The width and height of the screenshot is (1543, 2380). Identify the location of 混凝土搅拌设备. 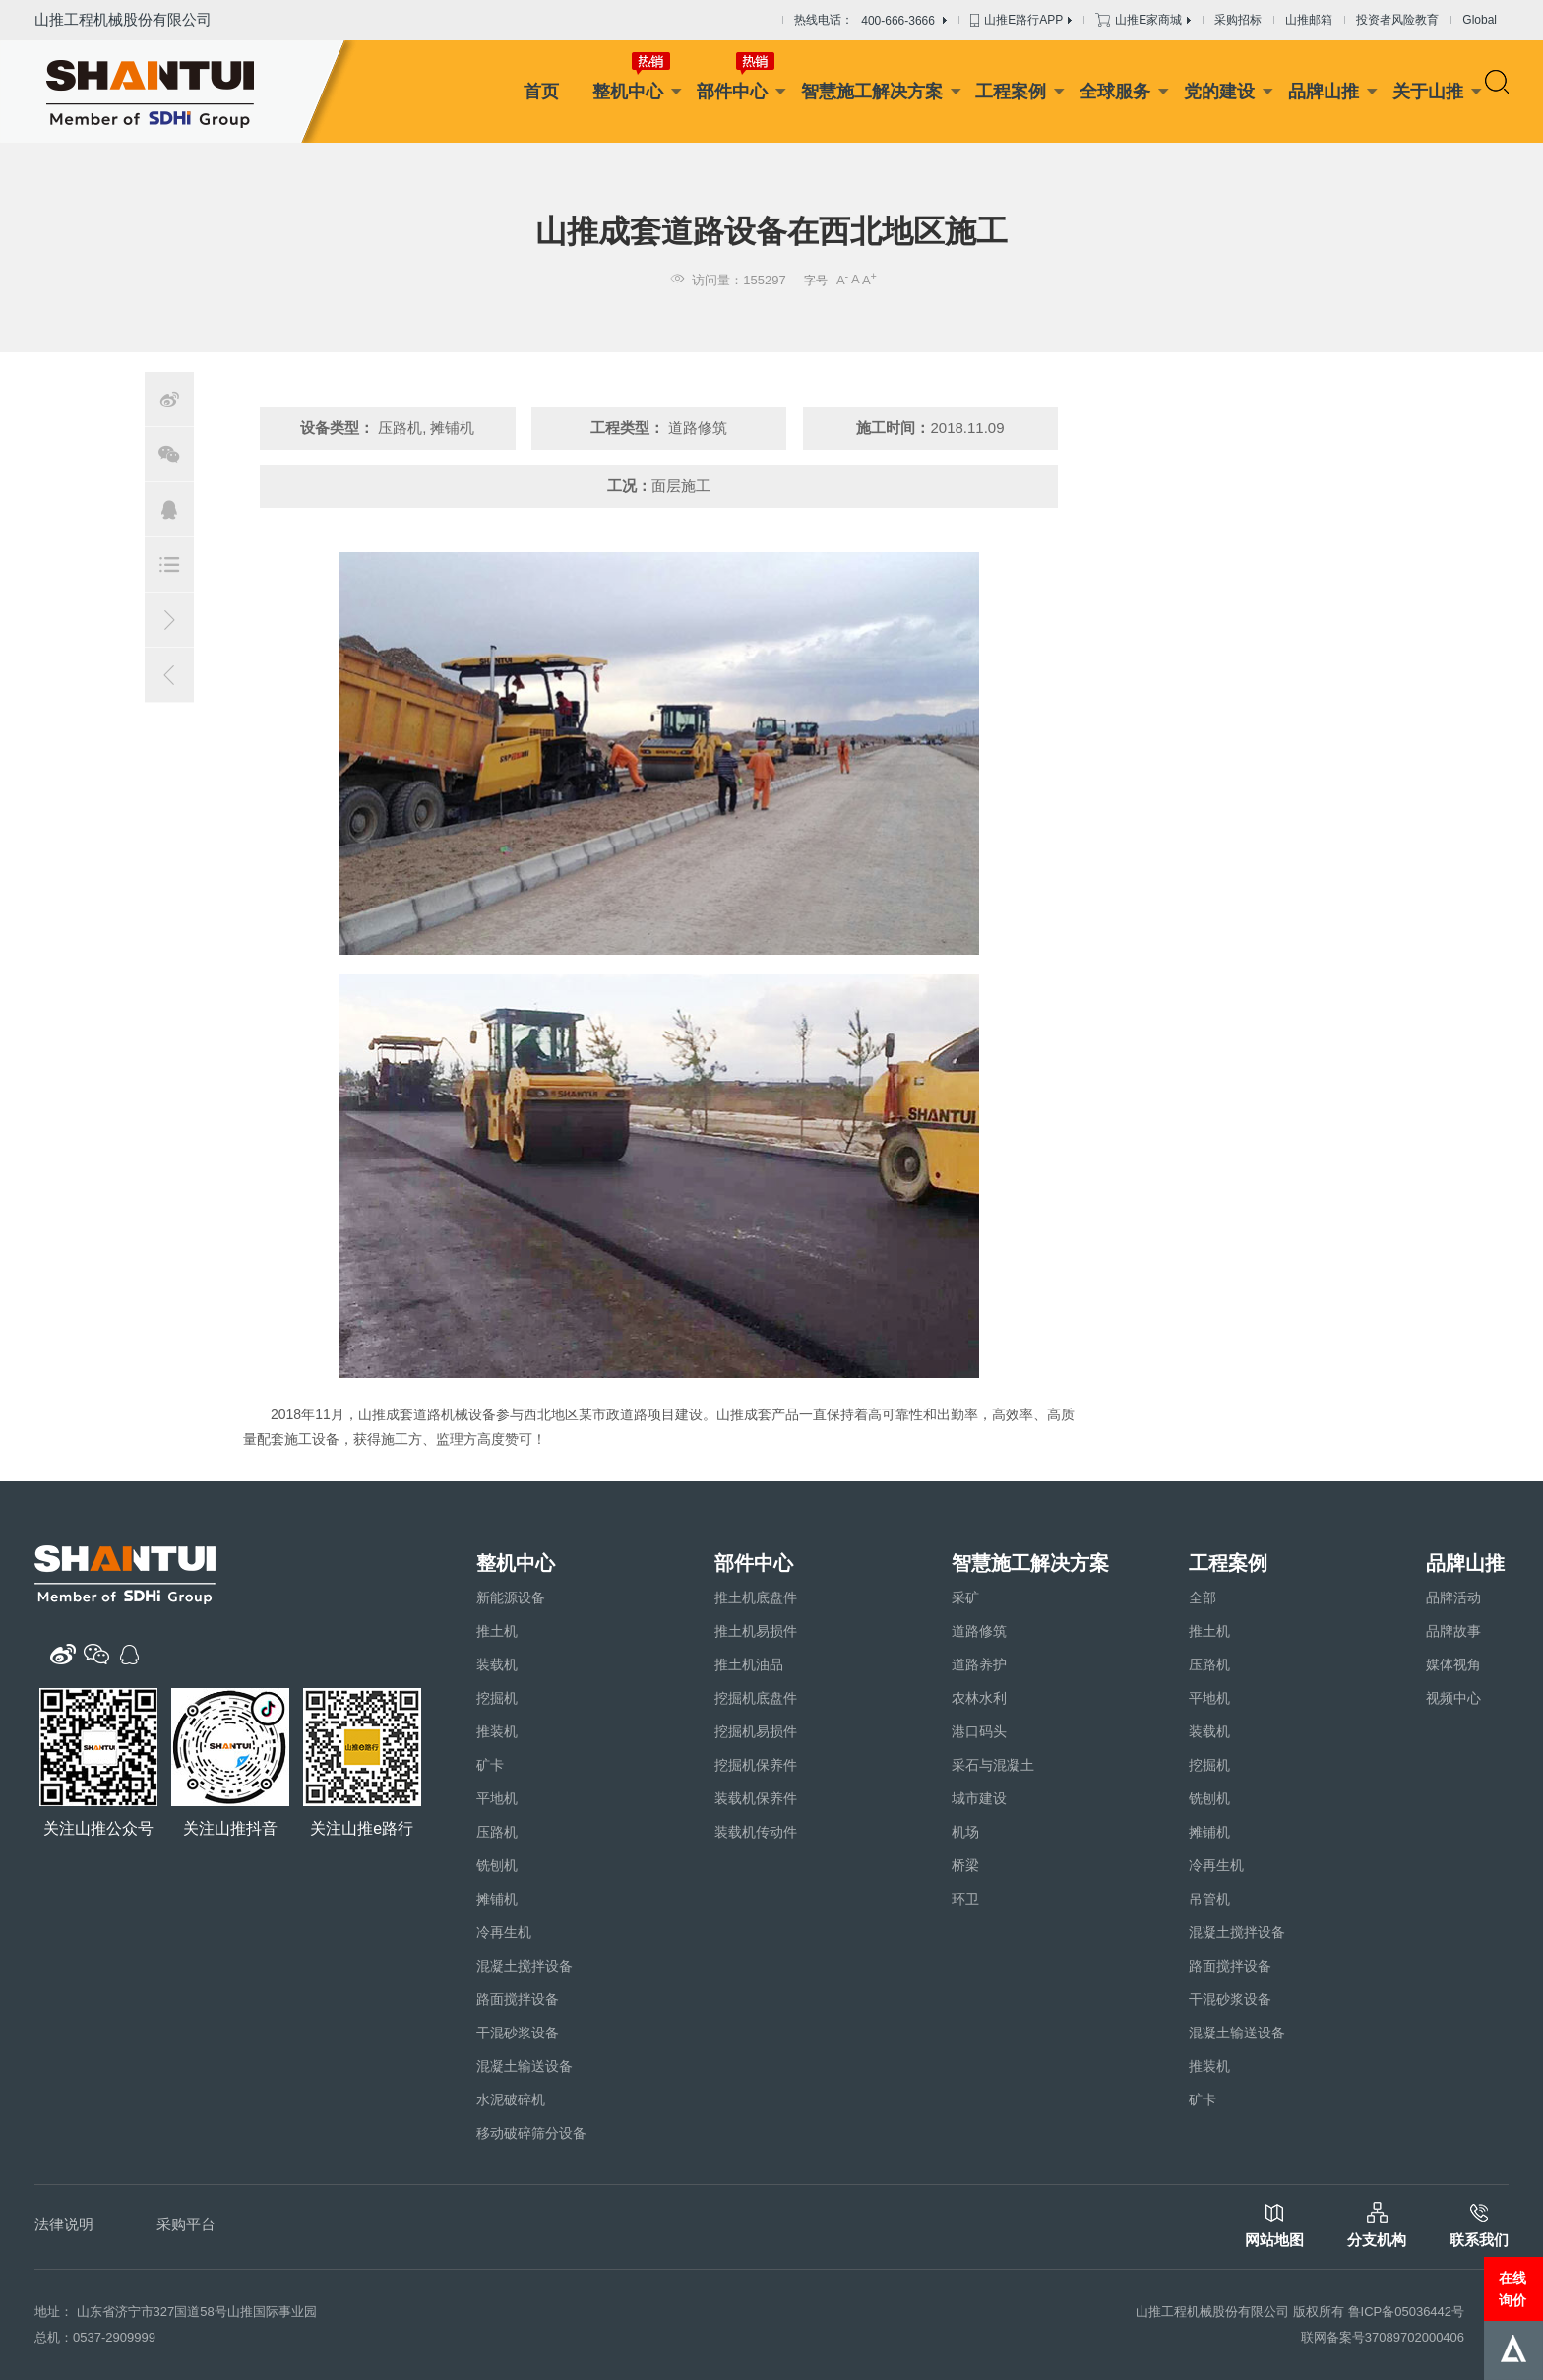
(524, 1965).